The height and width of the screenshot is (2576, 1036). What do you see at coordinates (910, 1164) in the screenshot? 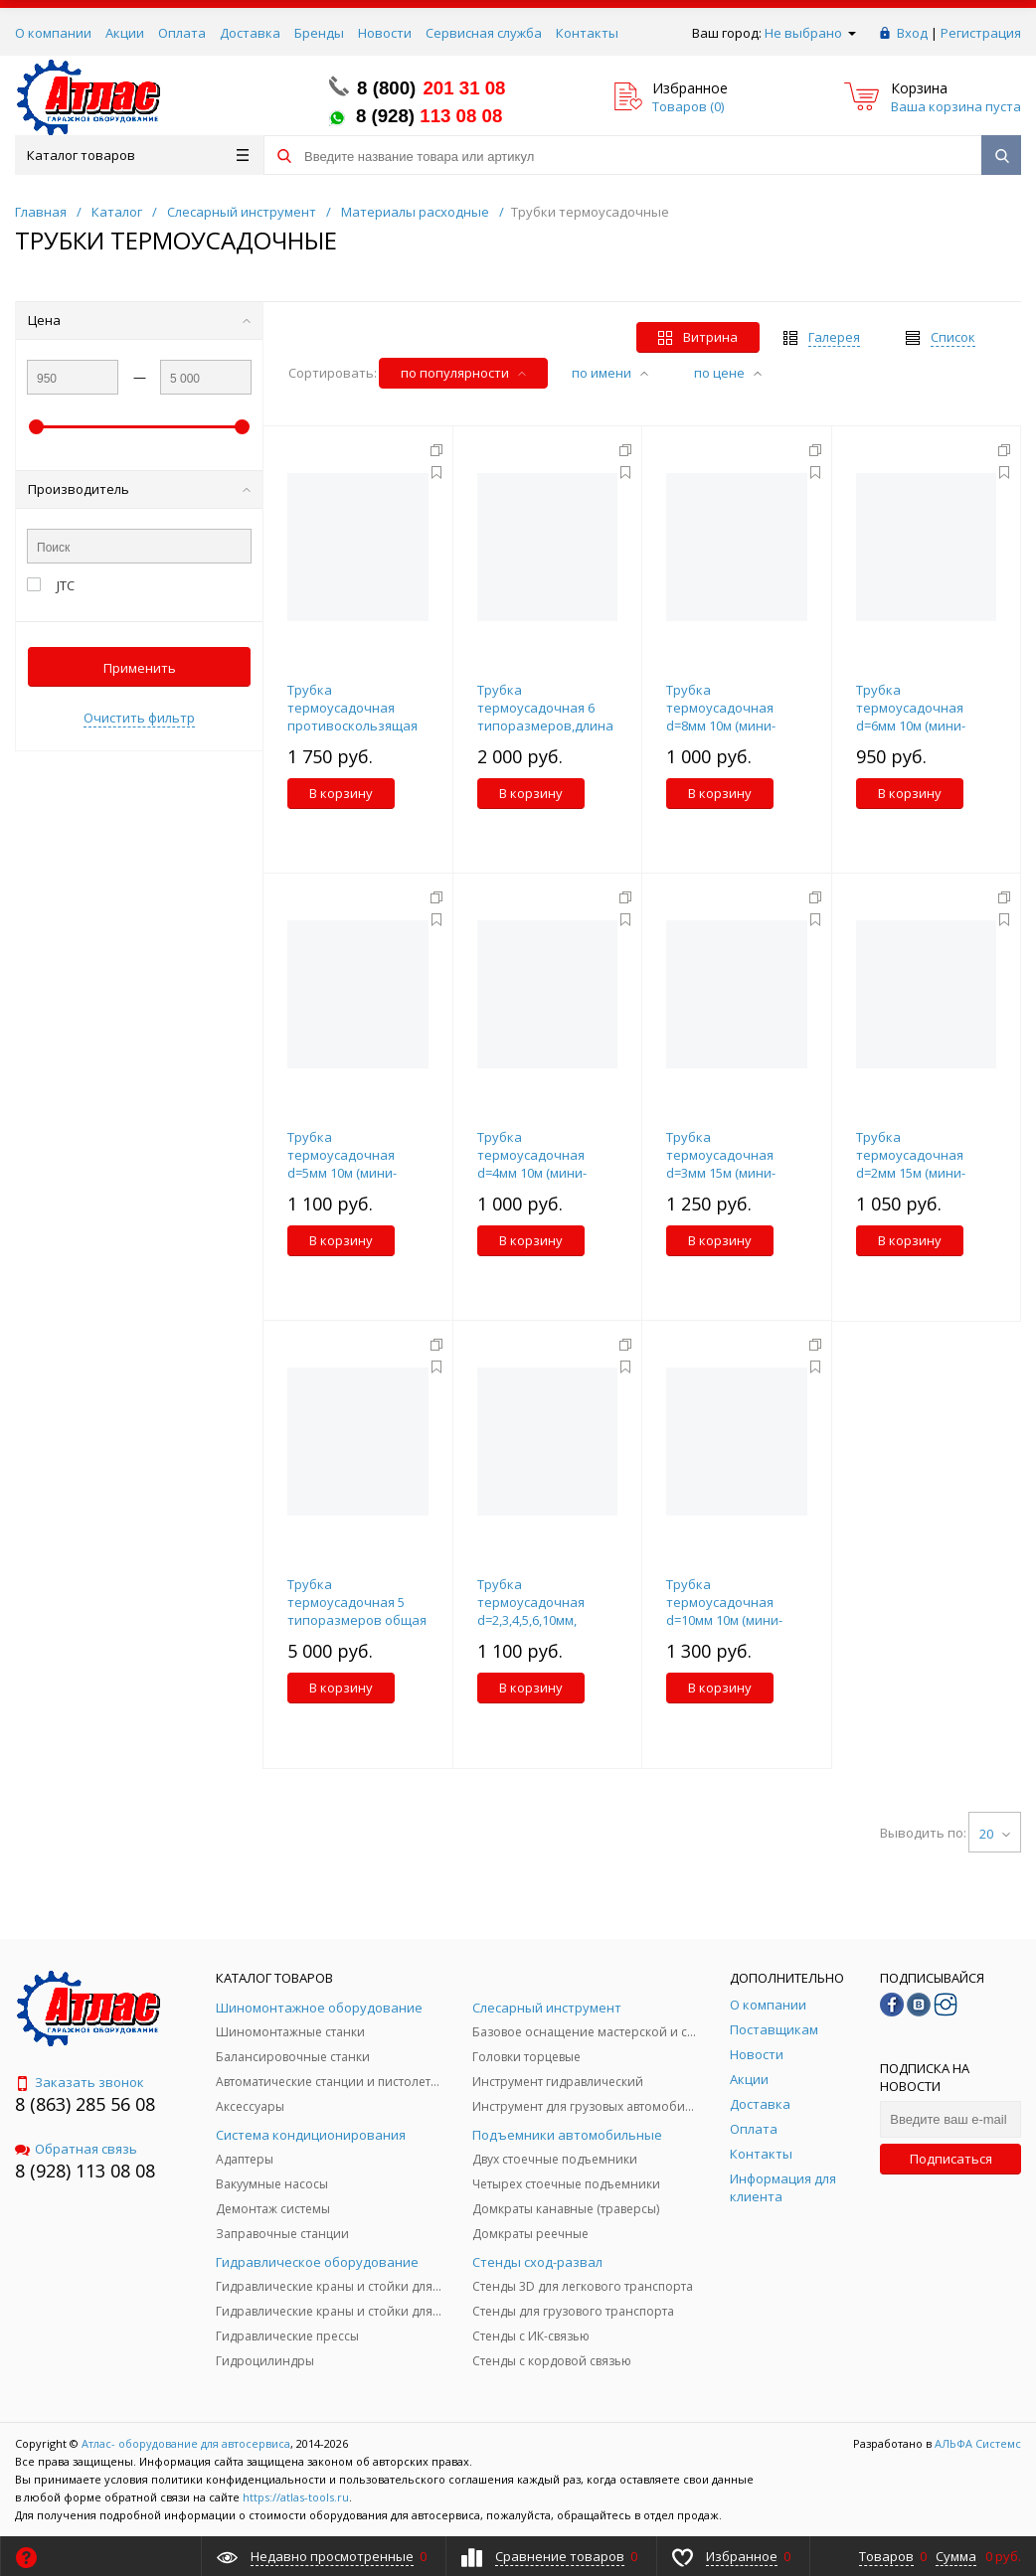
I see `Трубка термоусадочная d=2мм 15м (мини-бокс) JTC` at bounding box center [910, 1164].